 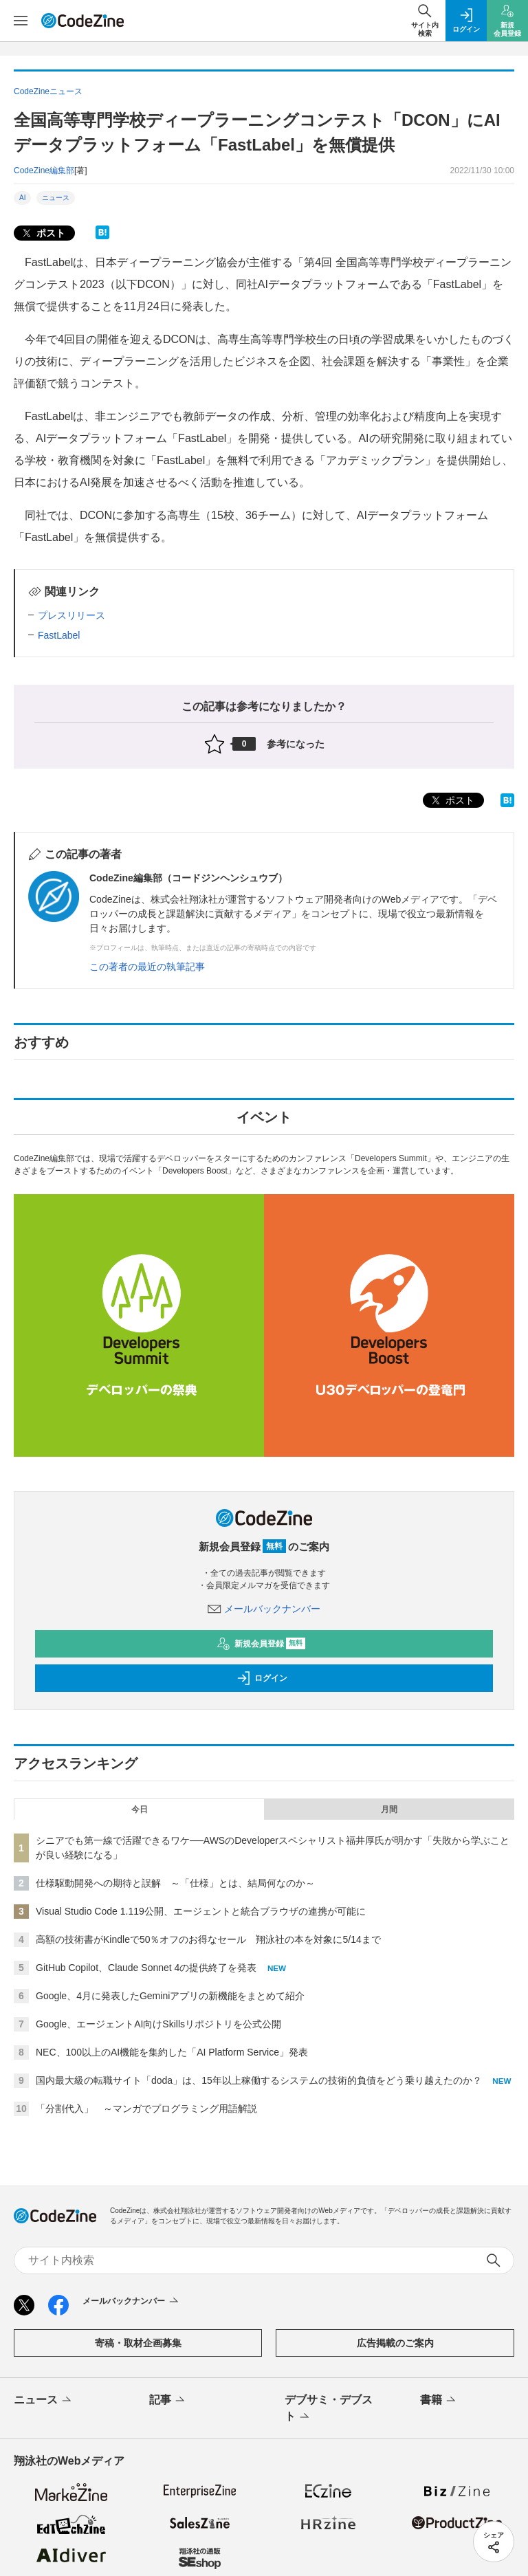 What do you see at coordinates (146, 2108) in the screenshot?
I see `「分割代入」 ～マンガでプログラミング用語解説` at bounding box center [146, 2108].